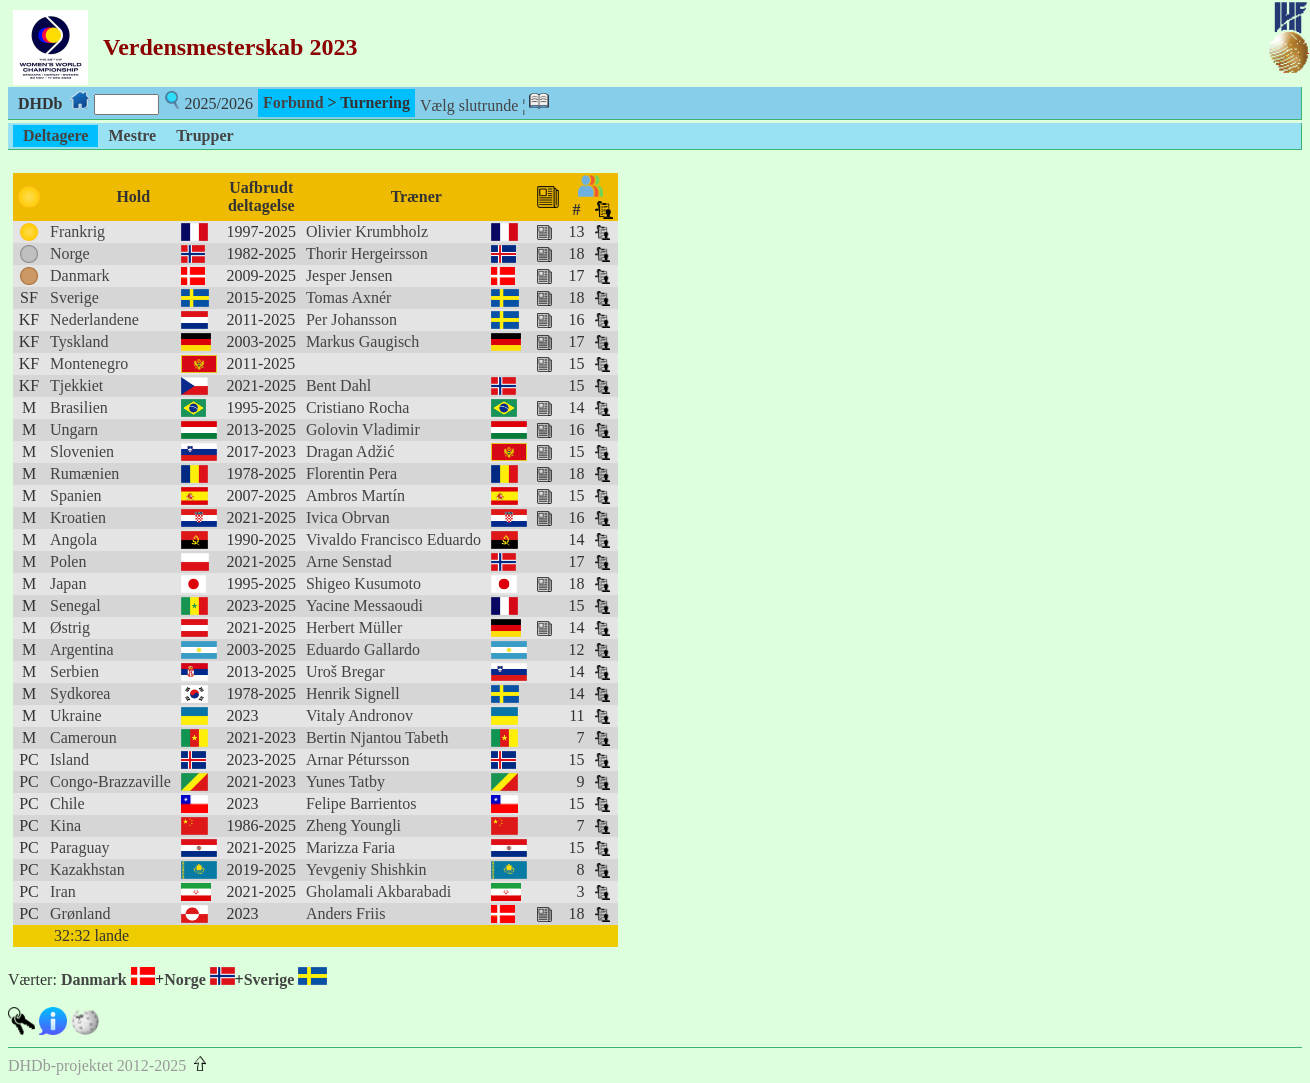  What do you see at coordinates (78, 517) in the screenshot?
I see `Kroatien` at bounding box center [78, 517].